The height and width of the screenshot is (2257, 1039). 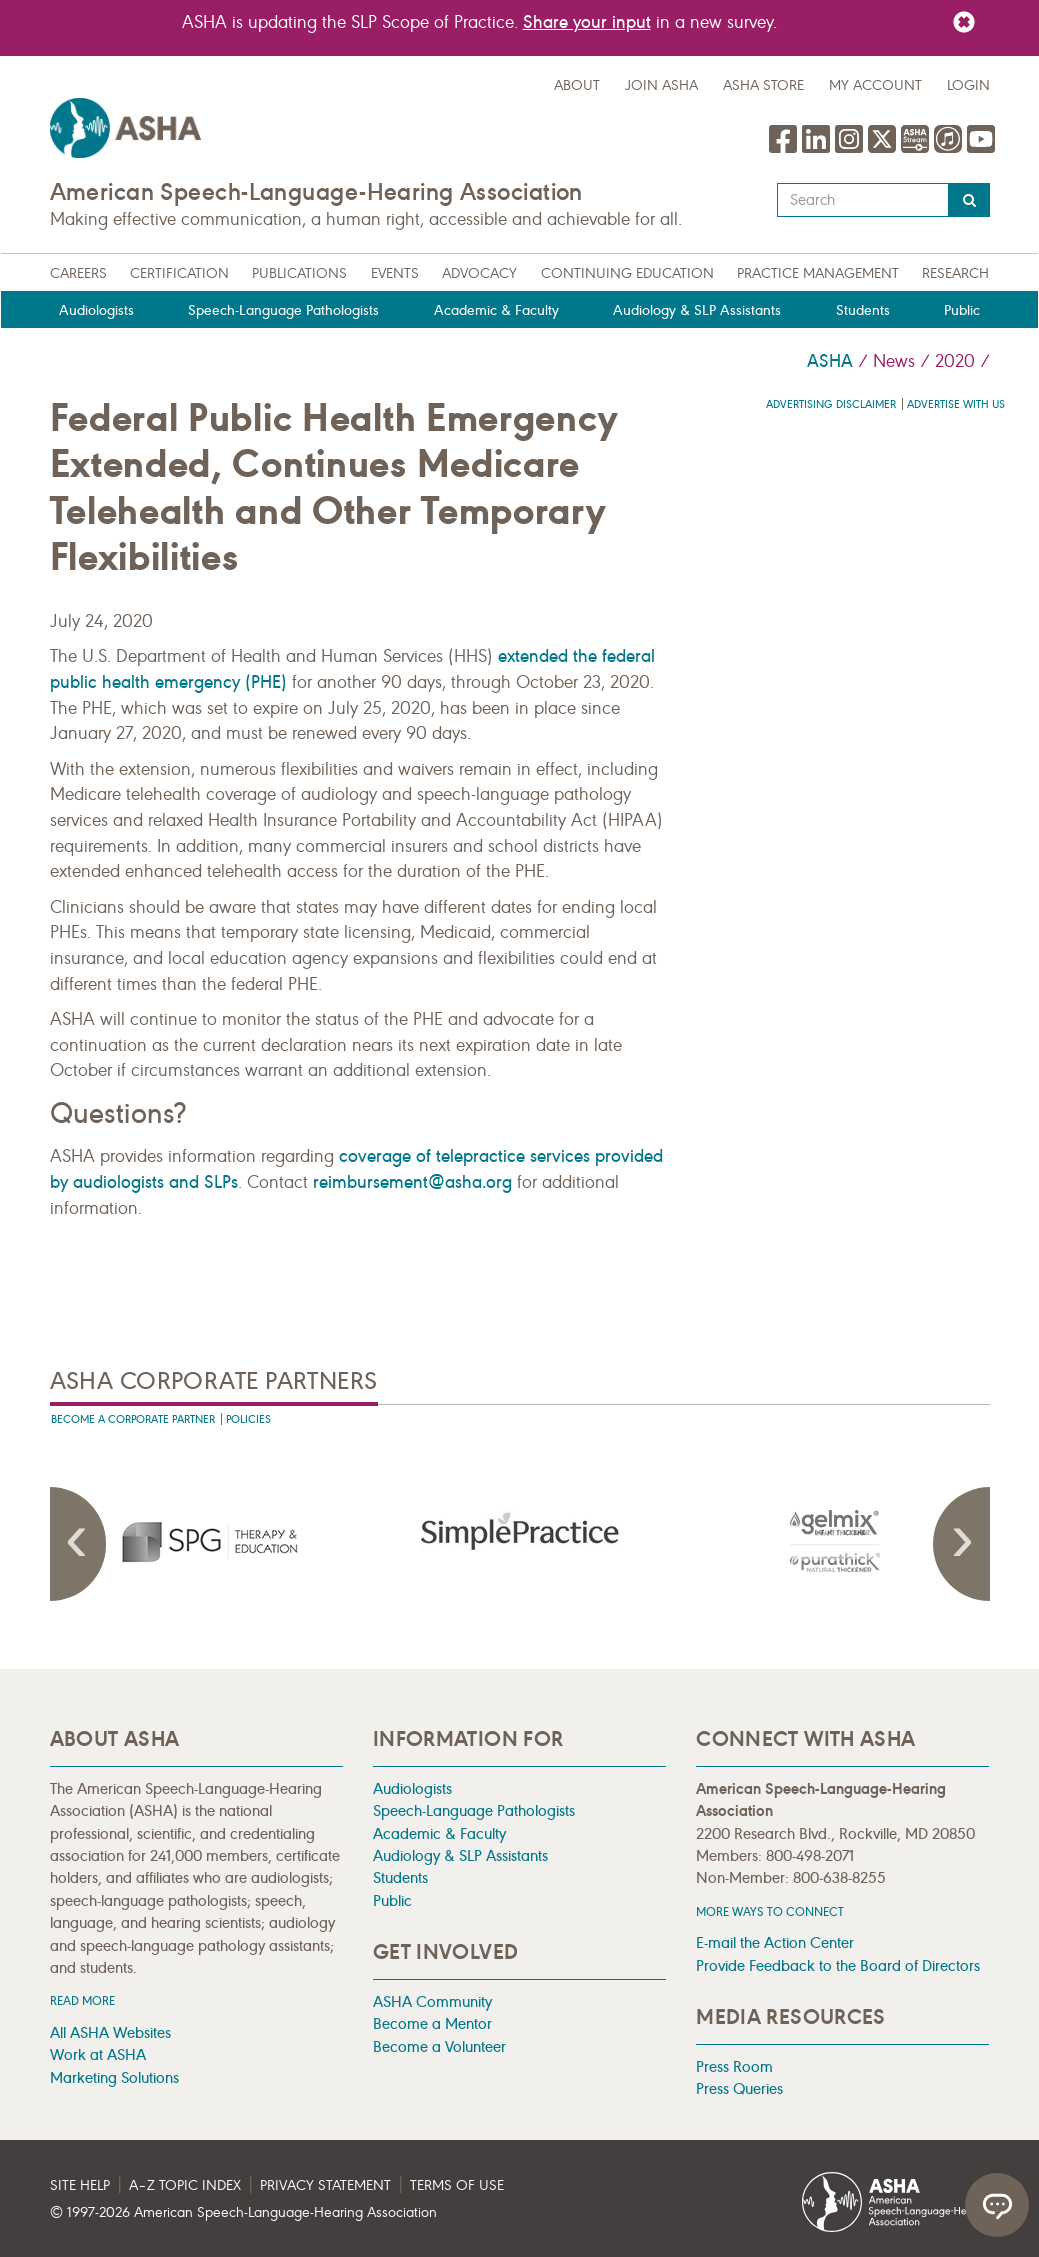 I want to click on Press Queries, so click(x=739, y=2088).